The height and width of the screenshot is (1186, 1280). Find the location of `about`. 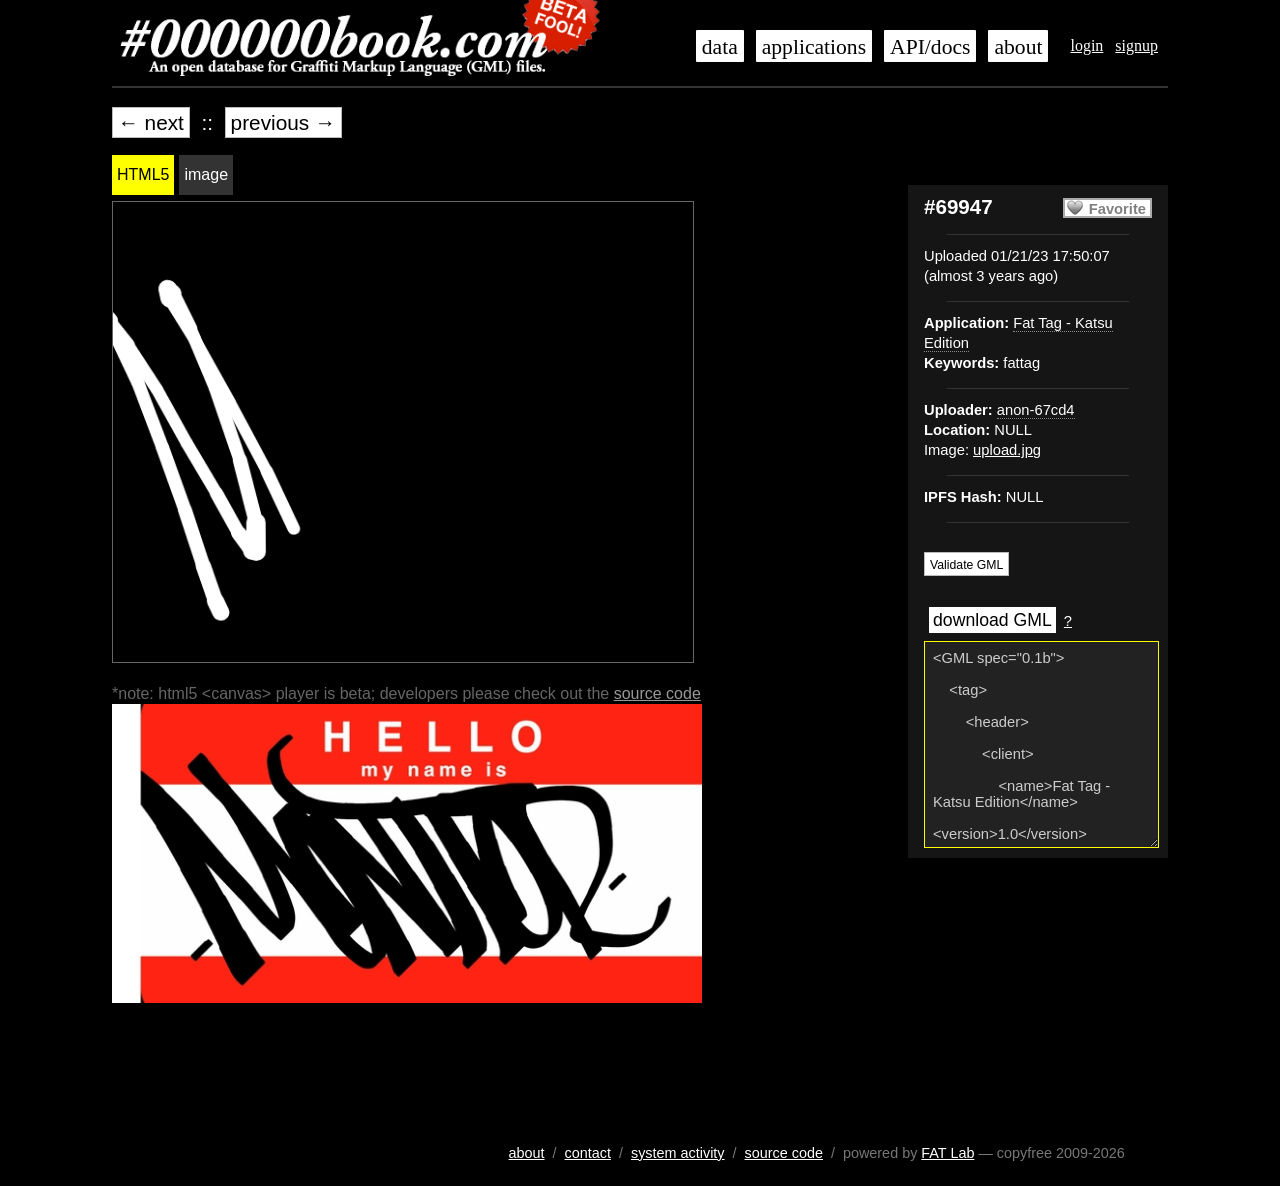

about is located at coordinates (1018, 47).